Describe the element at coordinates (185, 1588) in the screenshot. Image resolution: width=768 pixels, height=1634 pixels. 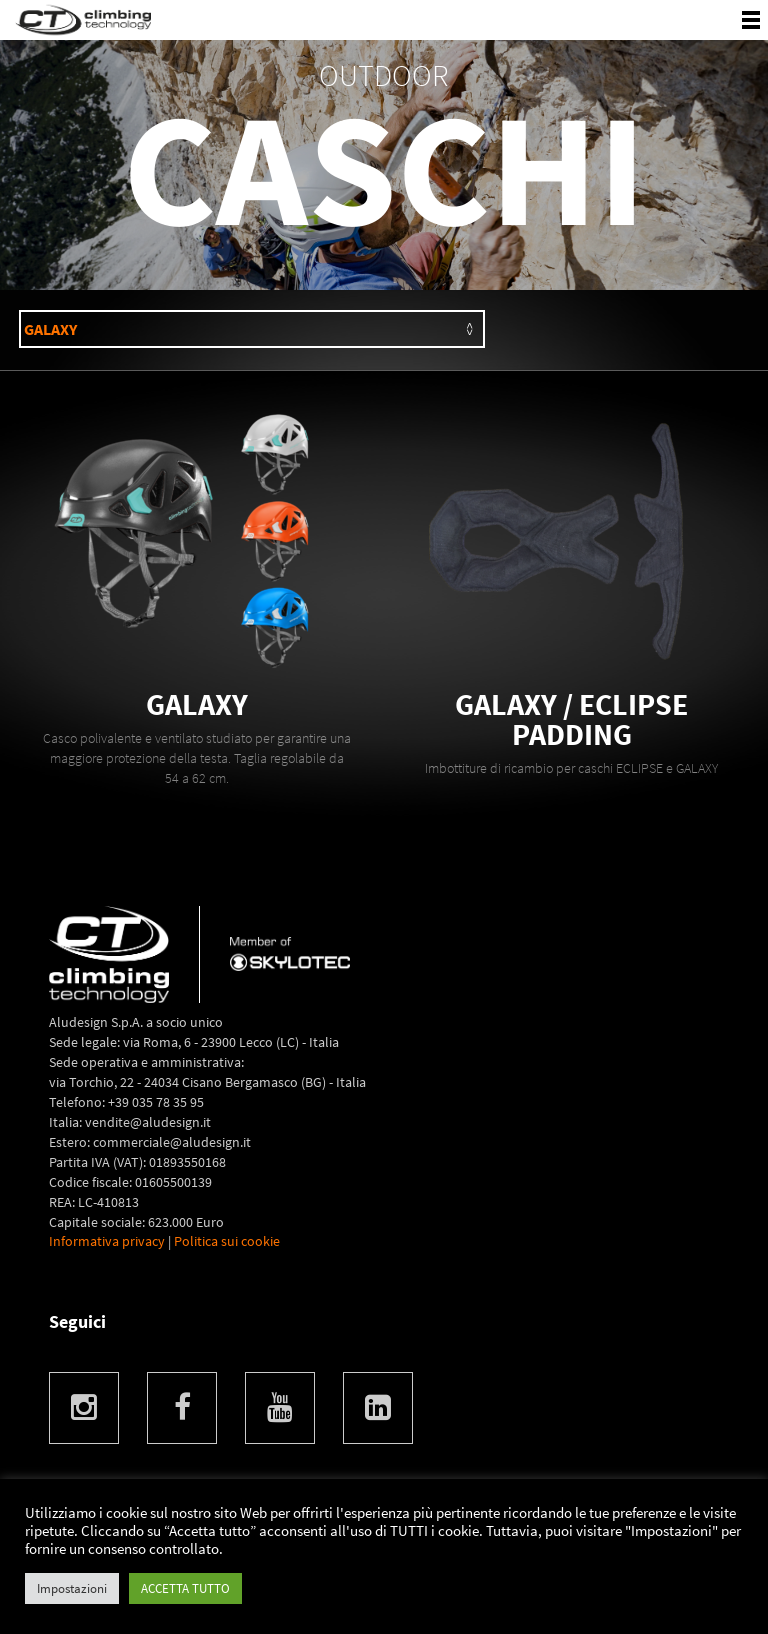
I see `ACCETTA TUTTO [button]` at that location.